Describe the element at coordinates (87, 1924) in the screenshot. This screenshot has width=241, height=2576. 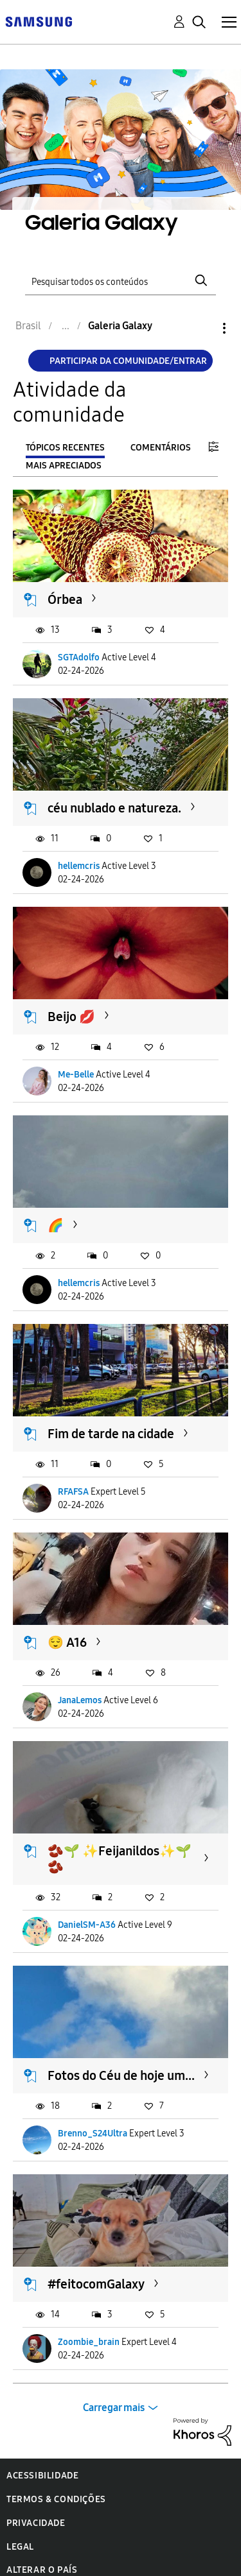
I see `DanielSM-A36` at that location.